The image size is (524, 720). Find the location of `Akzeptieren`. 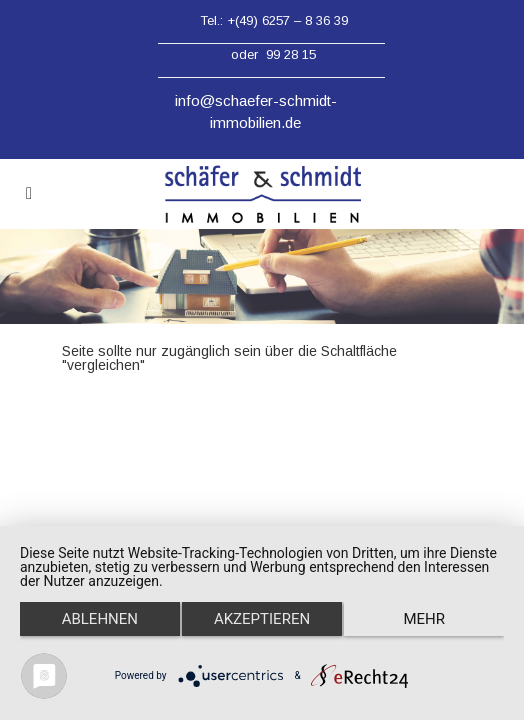

Akzeptieren is located at coordinates (262, 619).